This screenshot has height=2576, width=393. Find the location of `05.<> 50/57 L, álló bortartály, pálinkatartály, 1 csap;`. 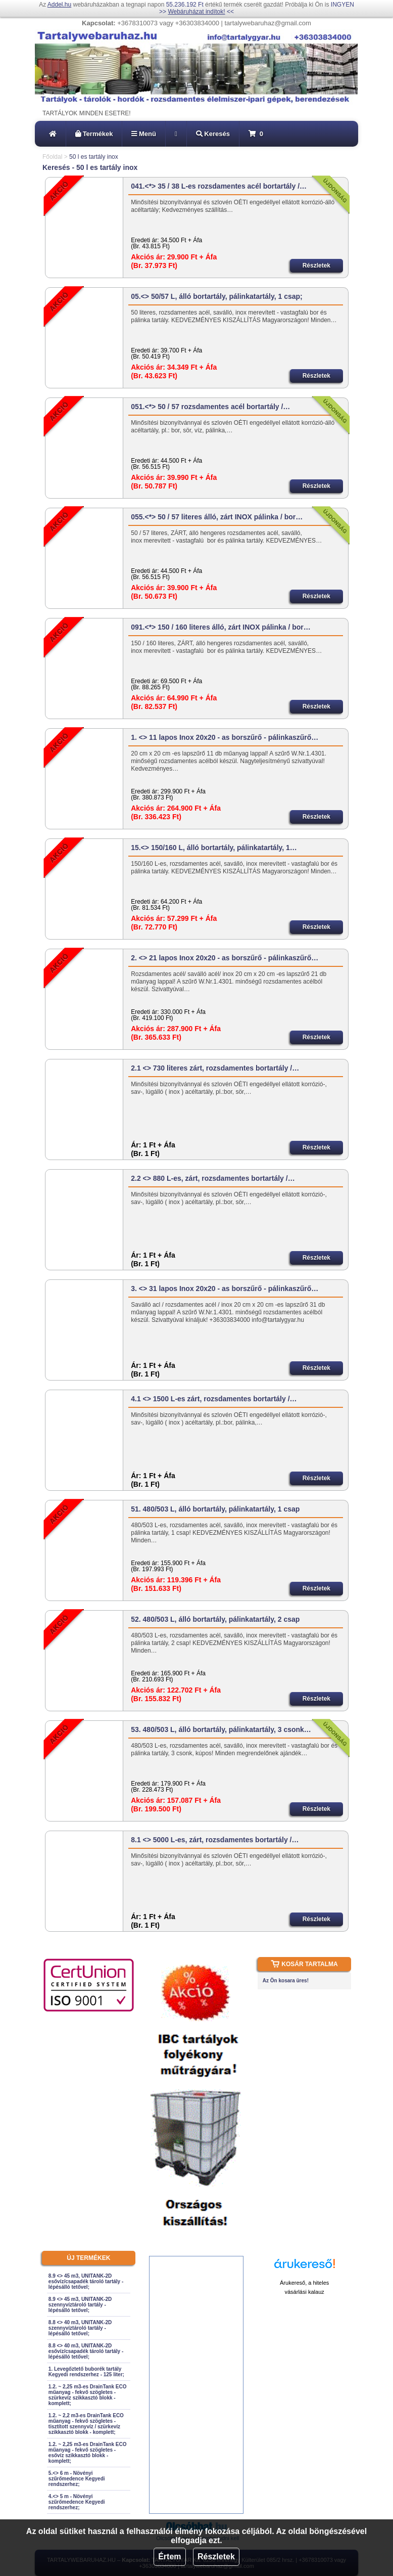

05.<> 50/57 L, álló bortartály, pálinkatartály, 1 csap; is located at coordinates (217, 296).